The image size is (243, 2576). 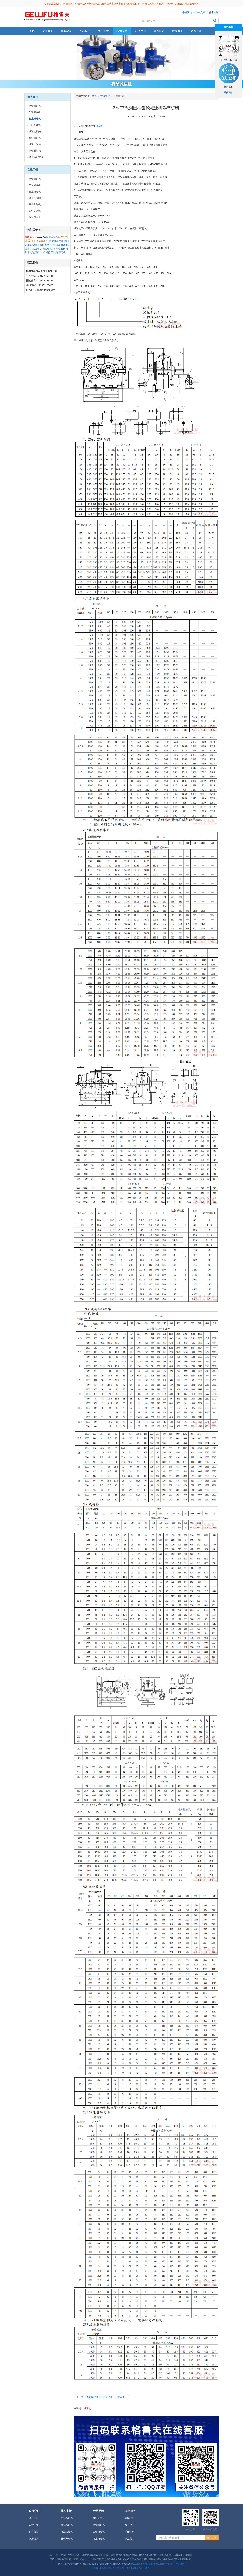 I want to click on 丝杆, so click(x=52, y=245).